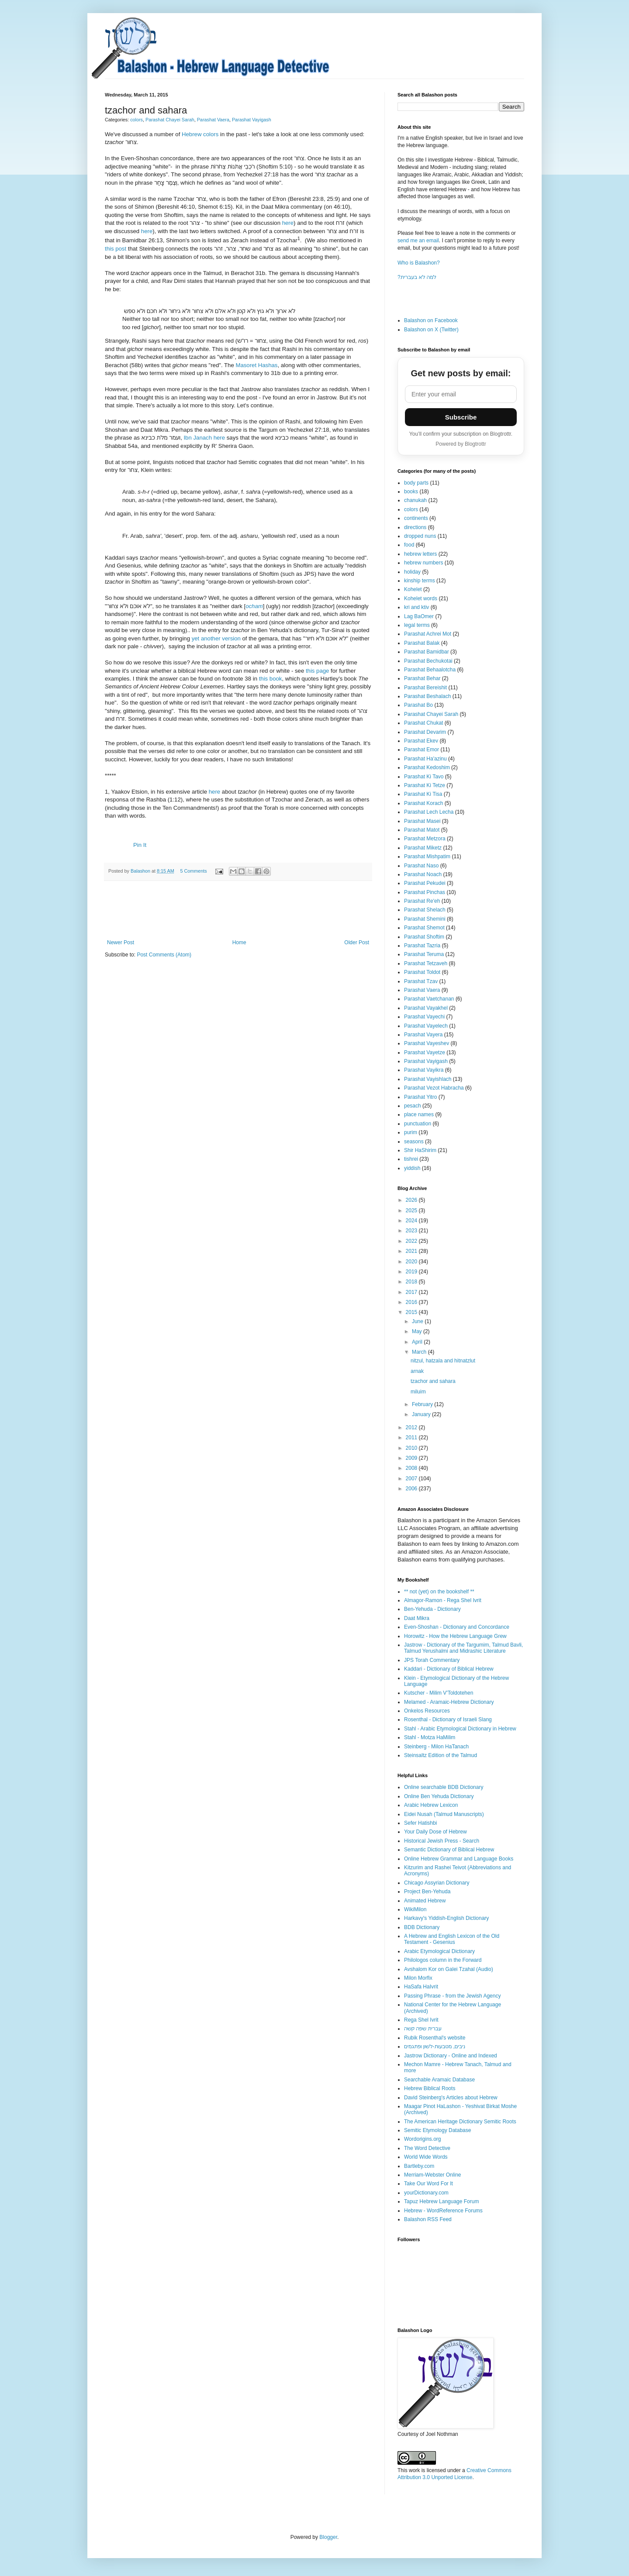 The height and width of the screenshot is (2576, 629). I want to click on 2022, so click(412, 1241).